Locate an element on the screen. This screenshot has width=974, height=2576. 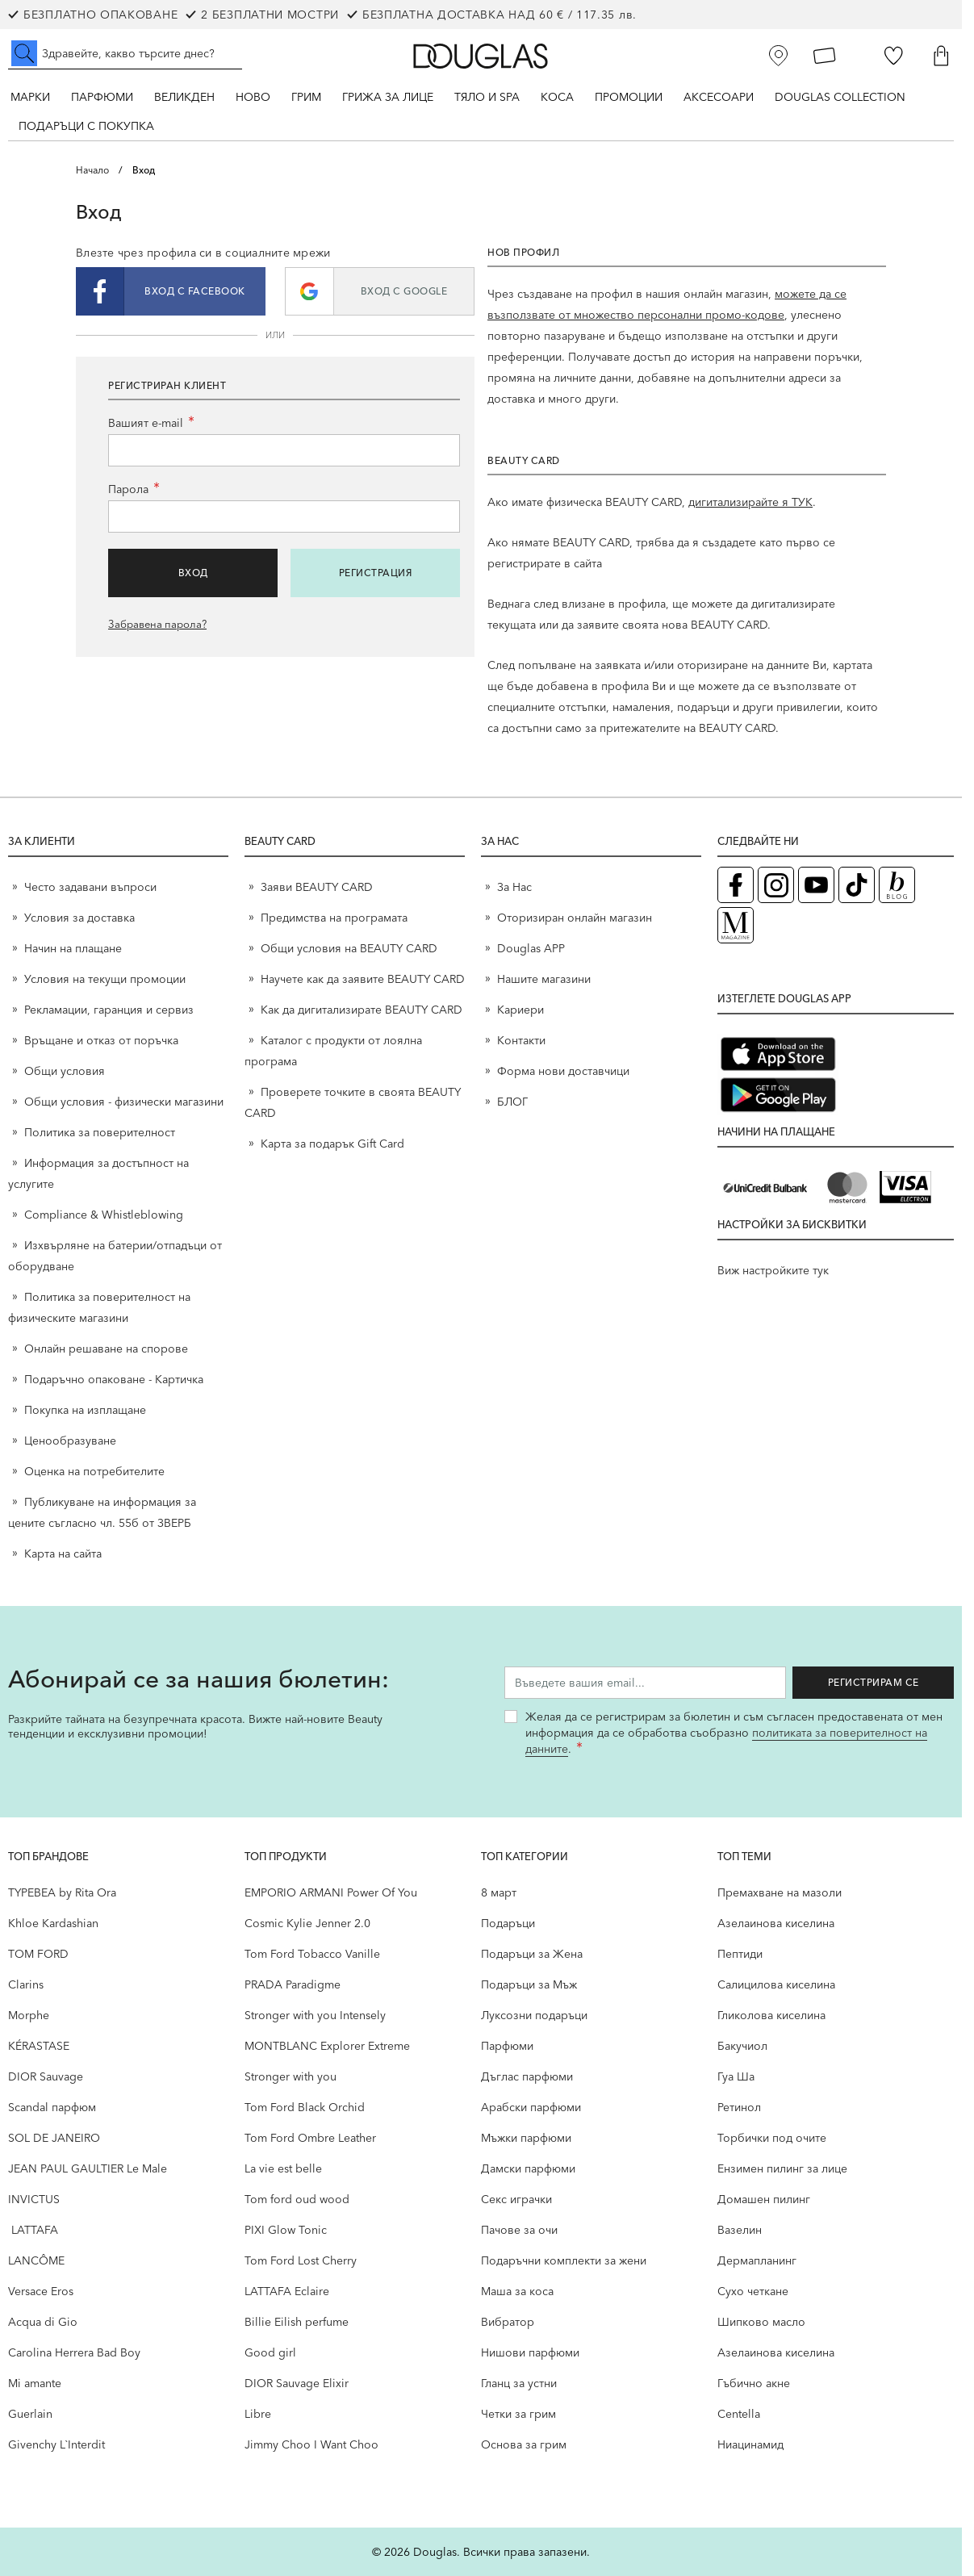
Гликолова киселина is located at coordinates (771, 2015).